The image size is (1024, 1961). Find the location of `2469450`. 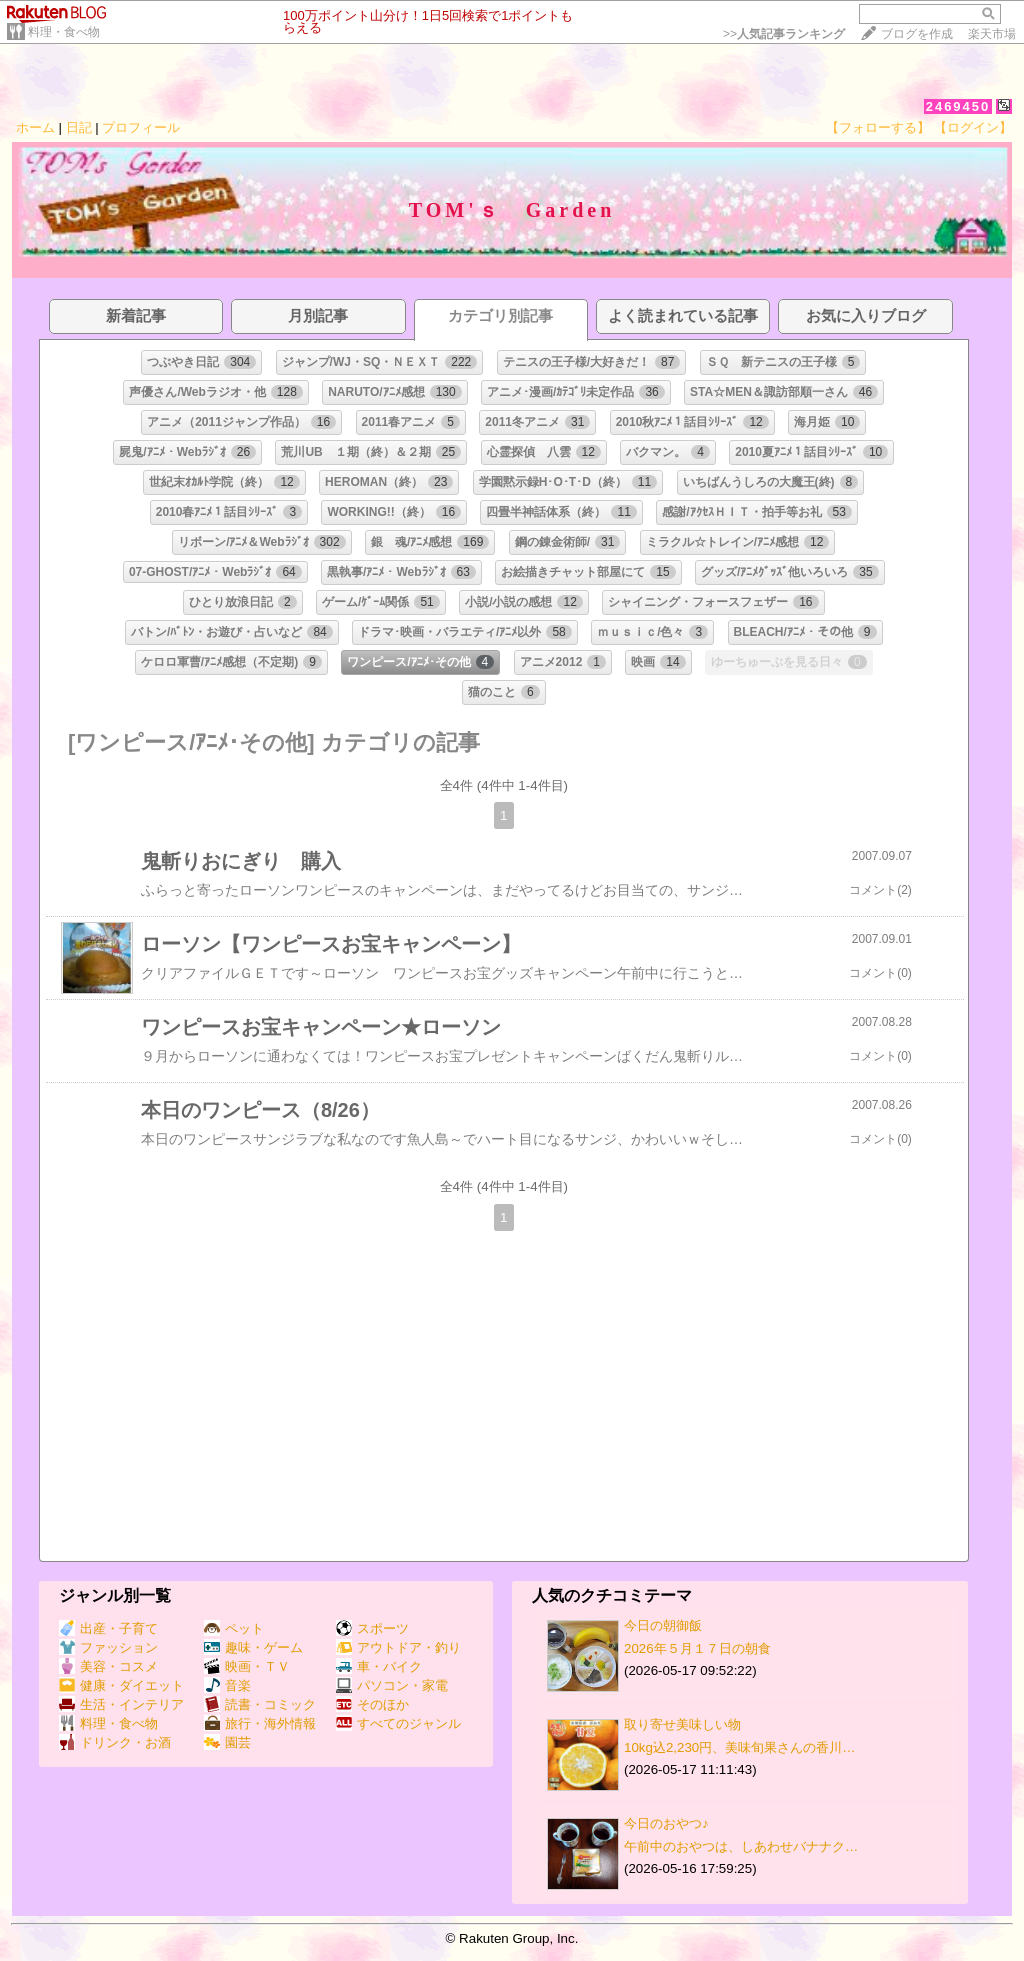

2469450 is located at coordinates (958, 106).